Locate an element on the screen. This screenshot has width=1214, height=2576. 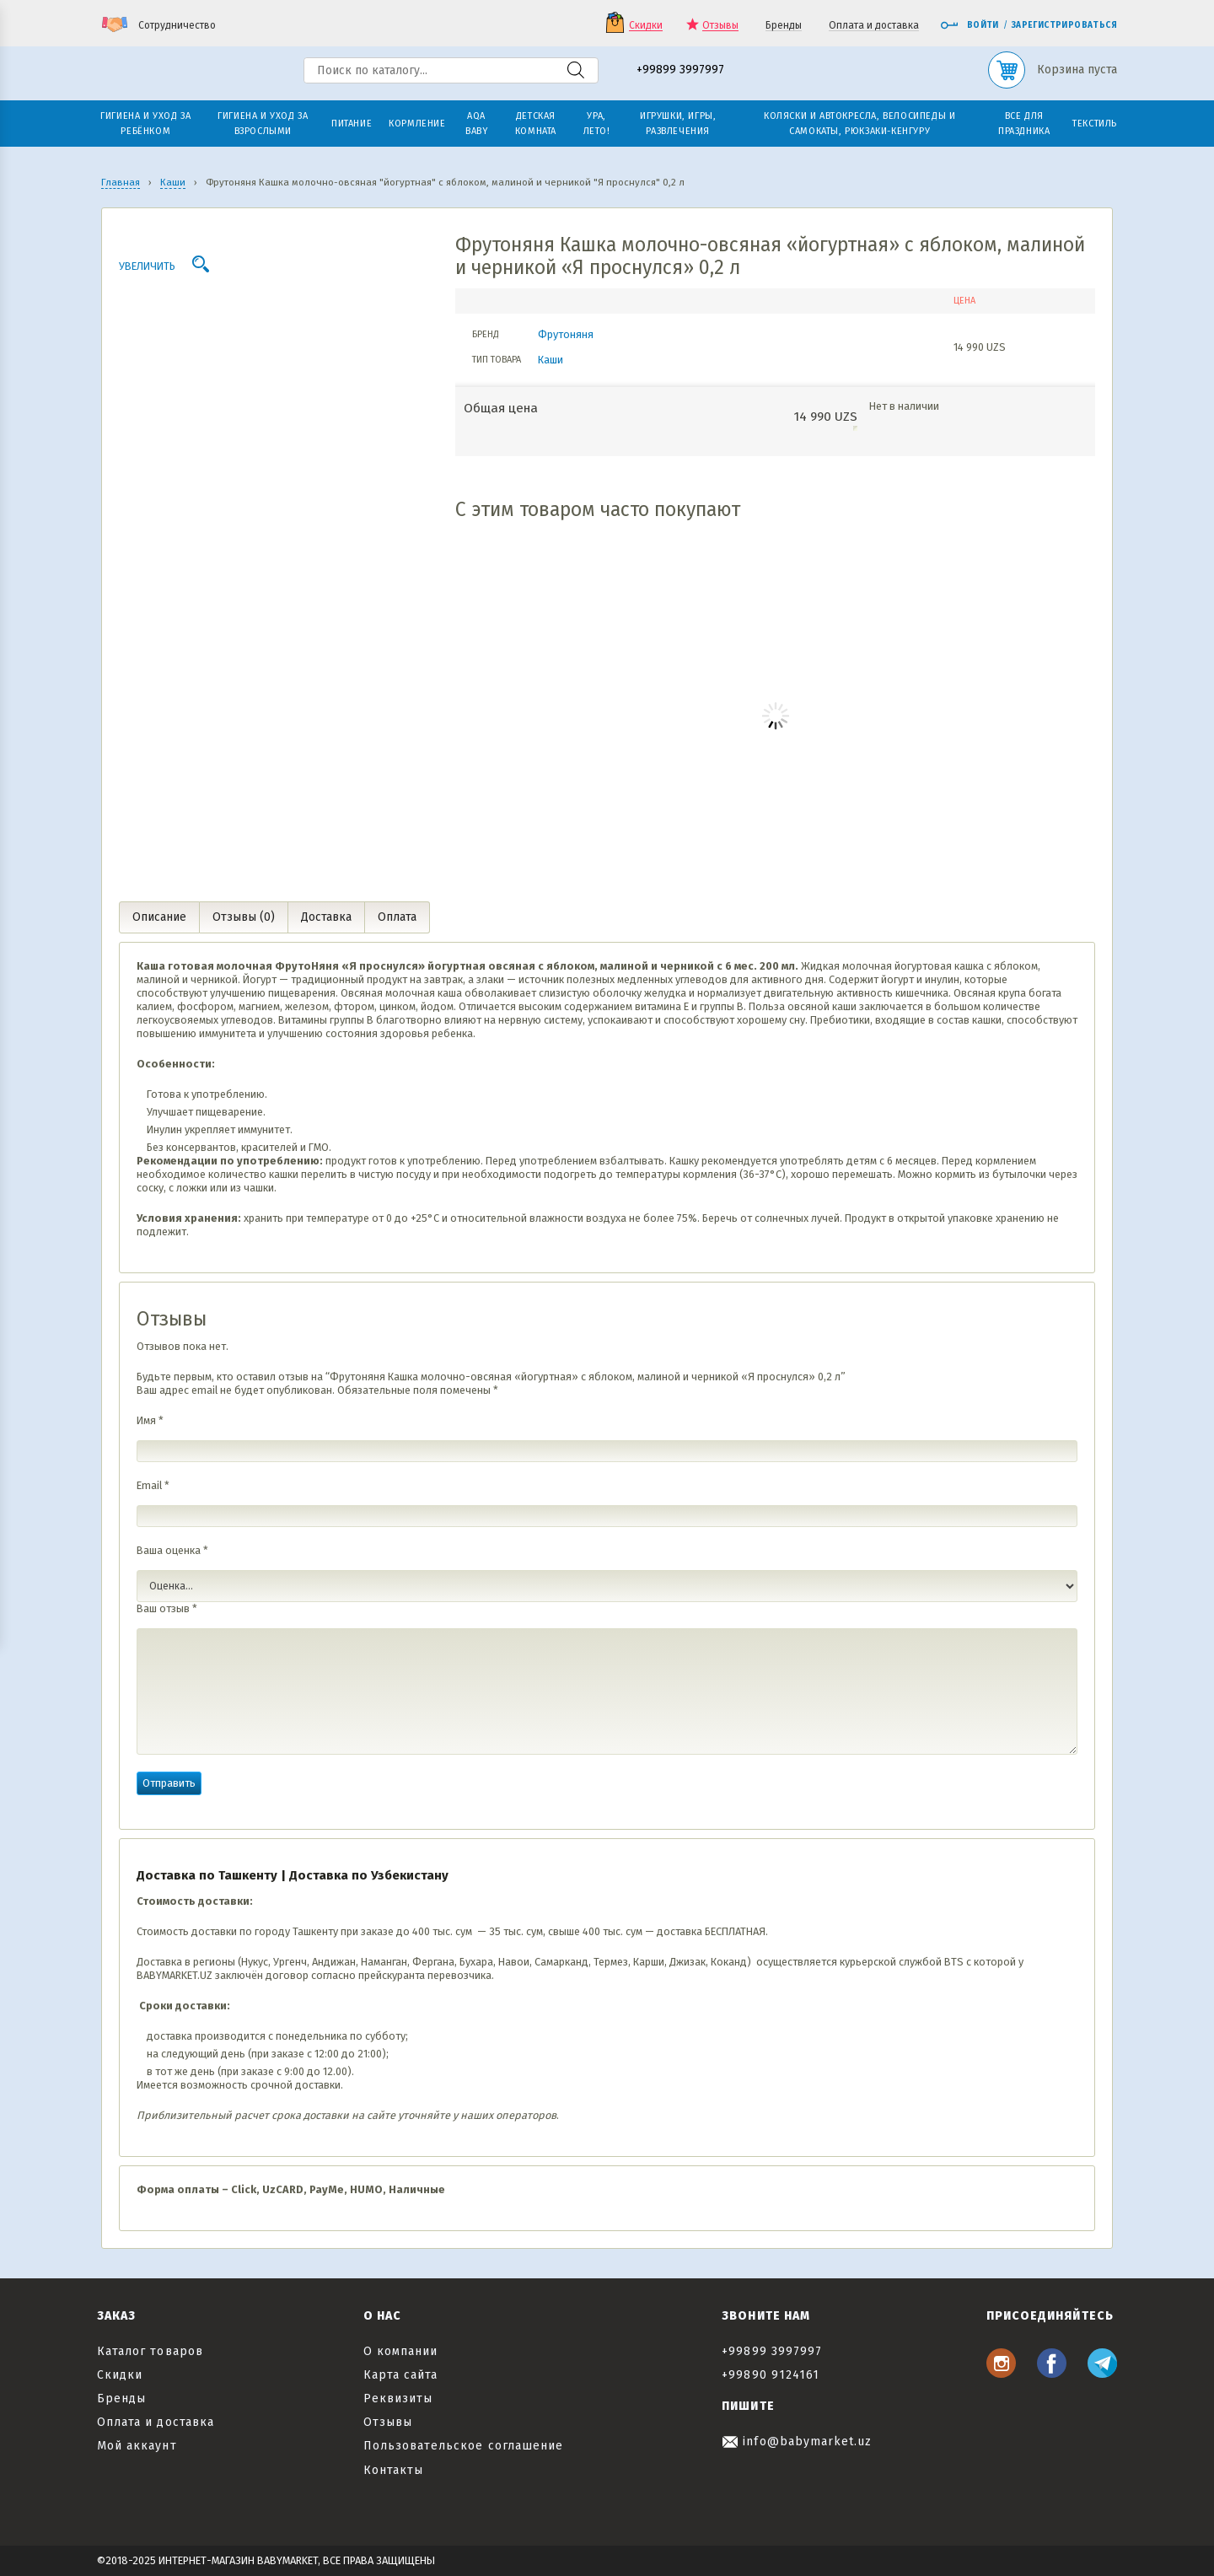
Доставка [tab] is located at coordinates (326, 917).